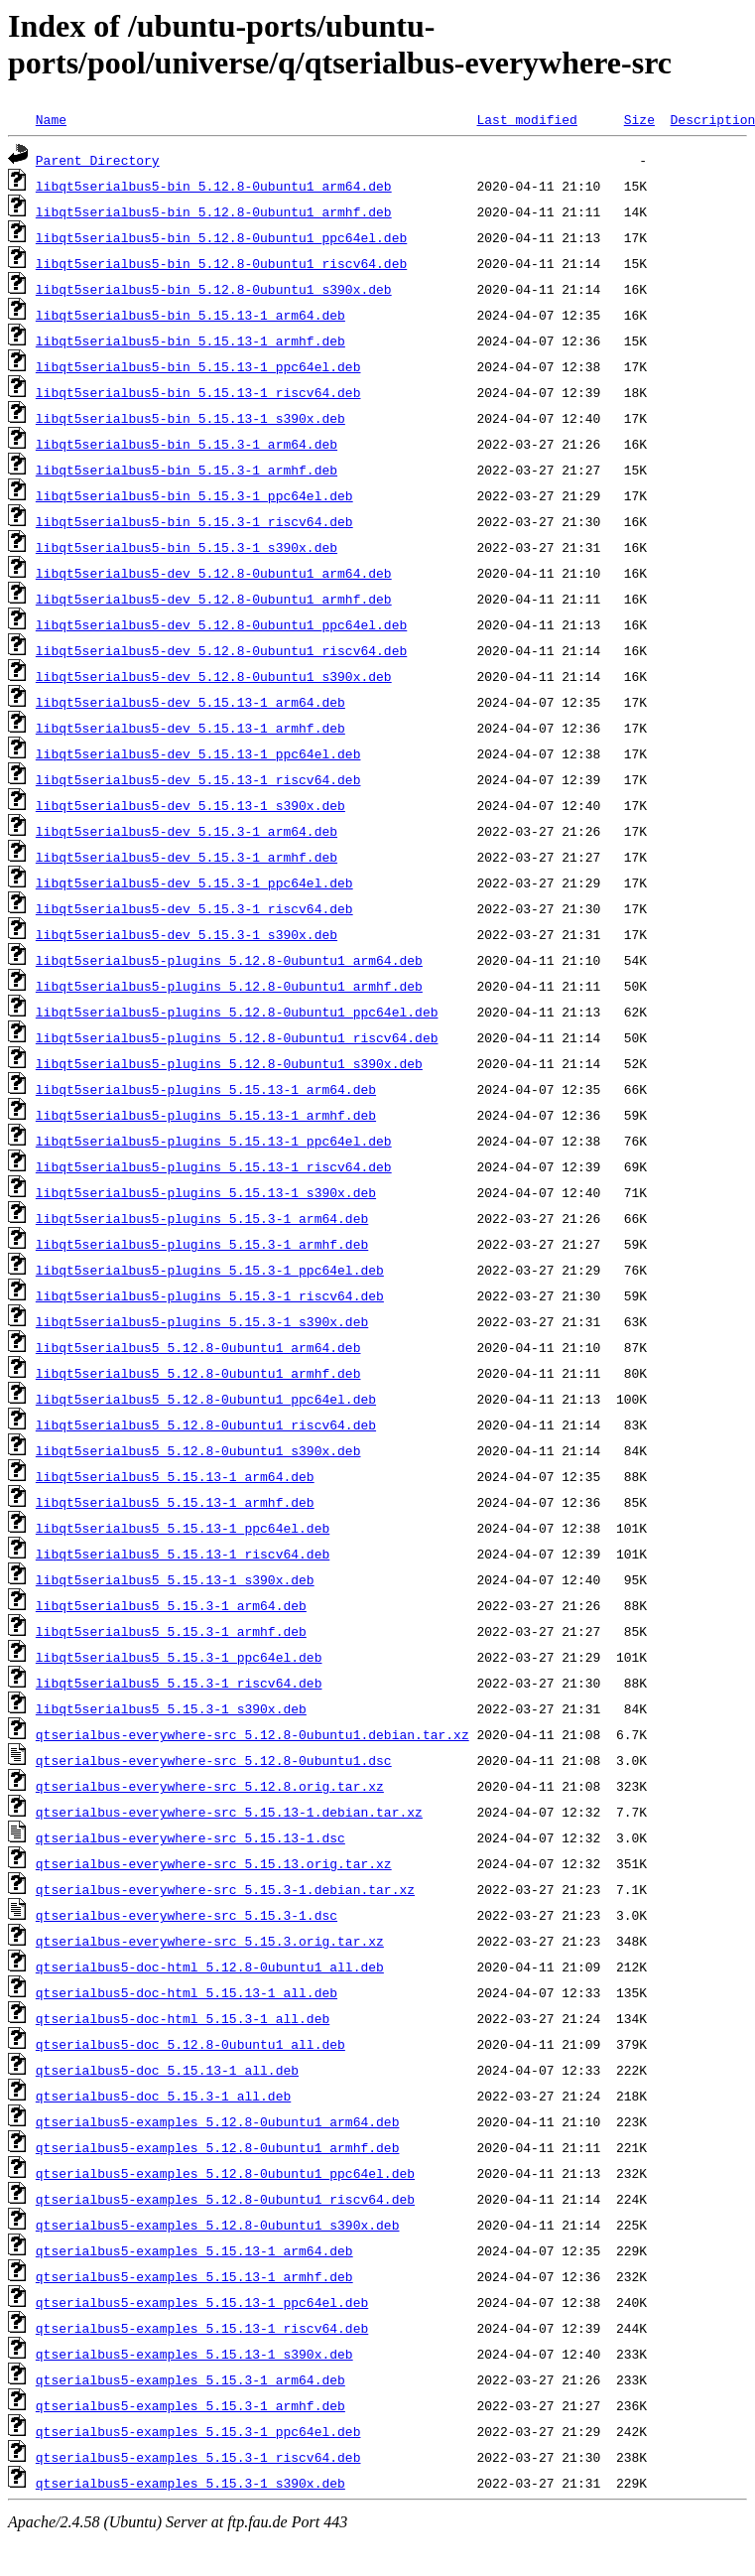  What do you see at coordinates (214, 1863) in the screenshot?
I see `qtserialbus-everywhere-src_5.15.13.orig.tar.xz` at bounding box center [214, 1863].